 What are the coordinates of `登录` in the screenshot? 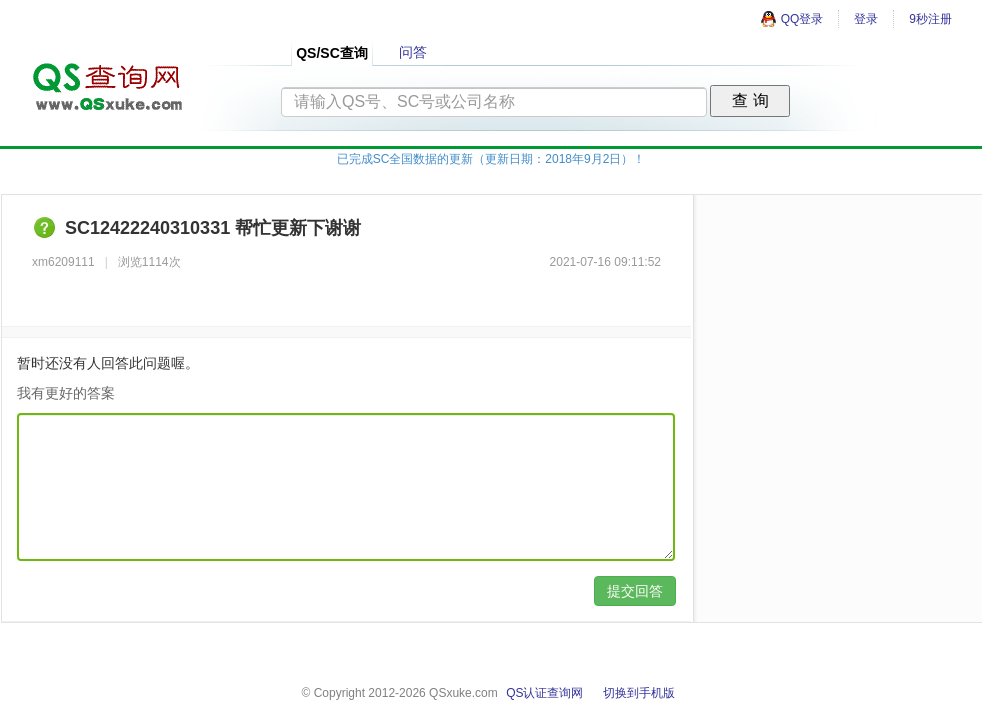 It's located at (866, 19).